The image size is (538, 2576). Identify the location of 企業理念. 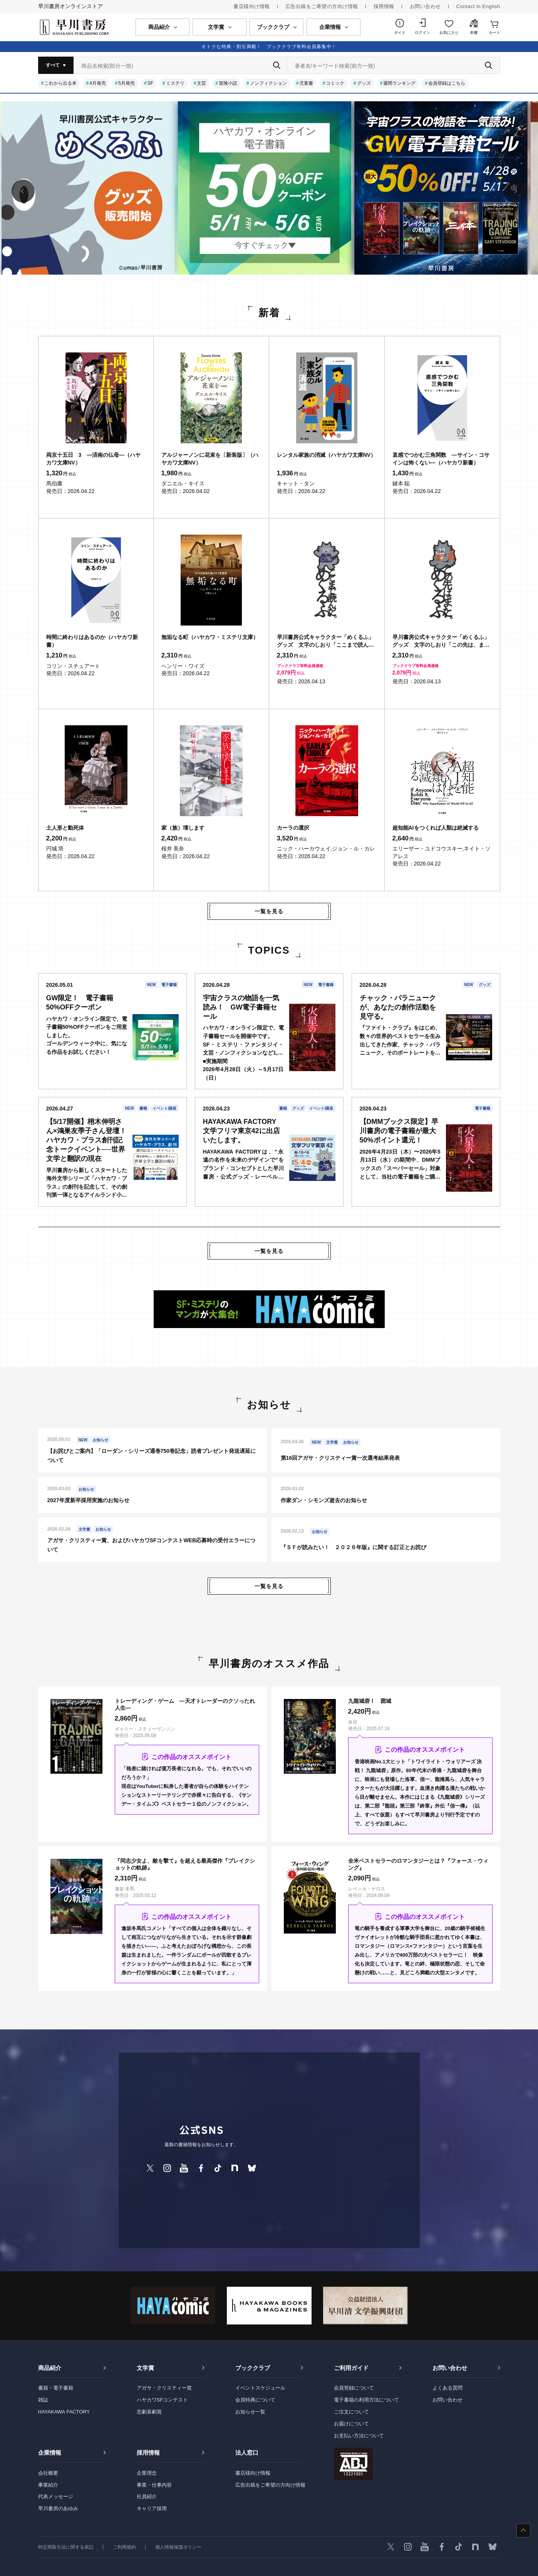
(147, 2473).